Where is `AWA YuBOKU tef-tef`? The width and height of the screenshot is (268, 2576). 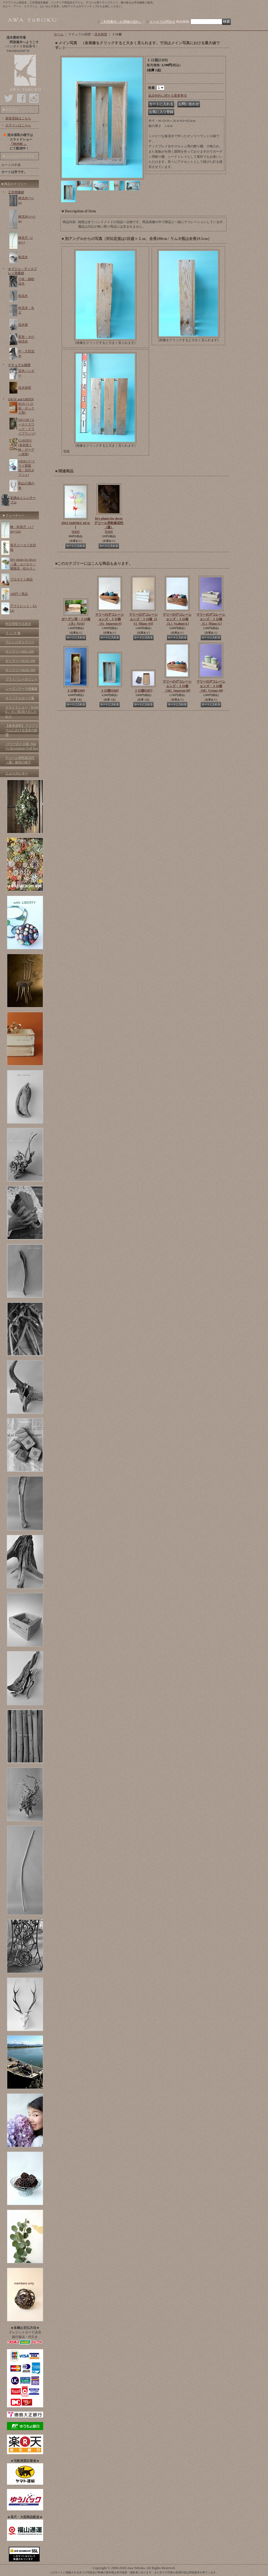
AWA YuBOKU tef-tef is located at coordinates (75, 527).